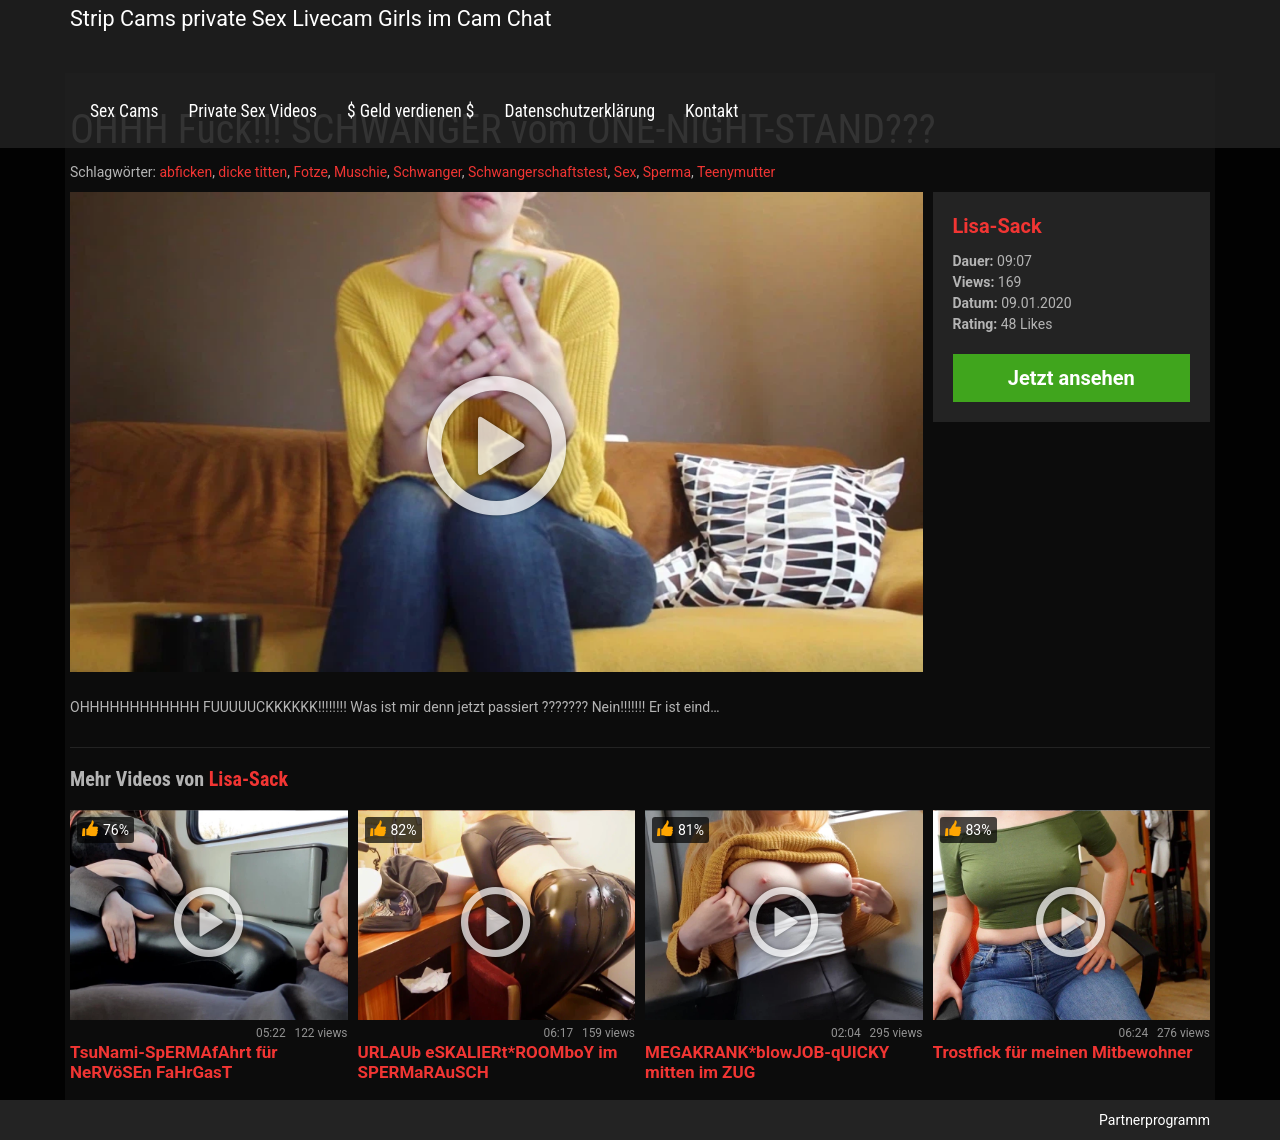 Image resolution: width=1280 pixels, height=1140 pixels. What do you see at coordinates (667, 172) in the screenshot?
I see `Sperma` at bounding box center [667, 172].